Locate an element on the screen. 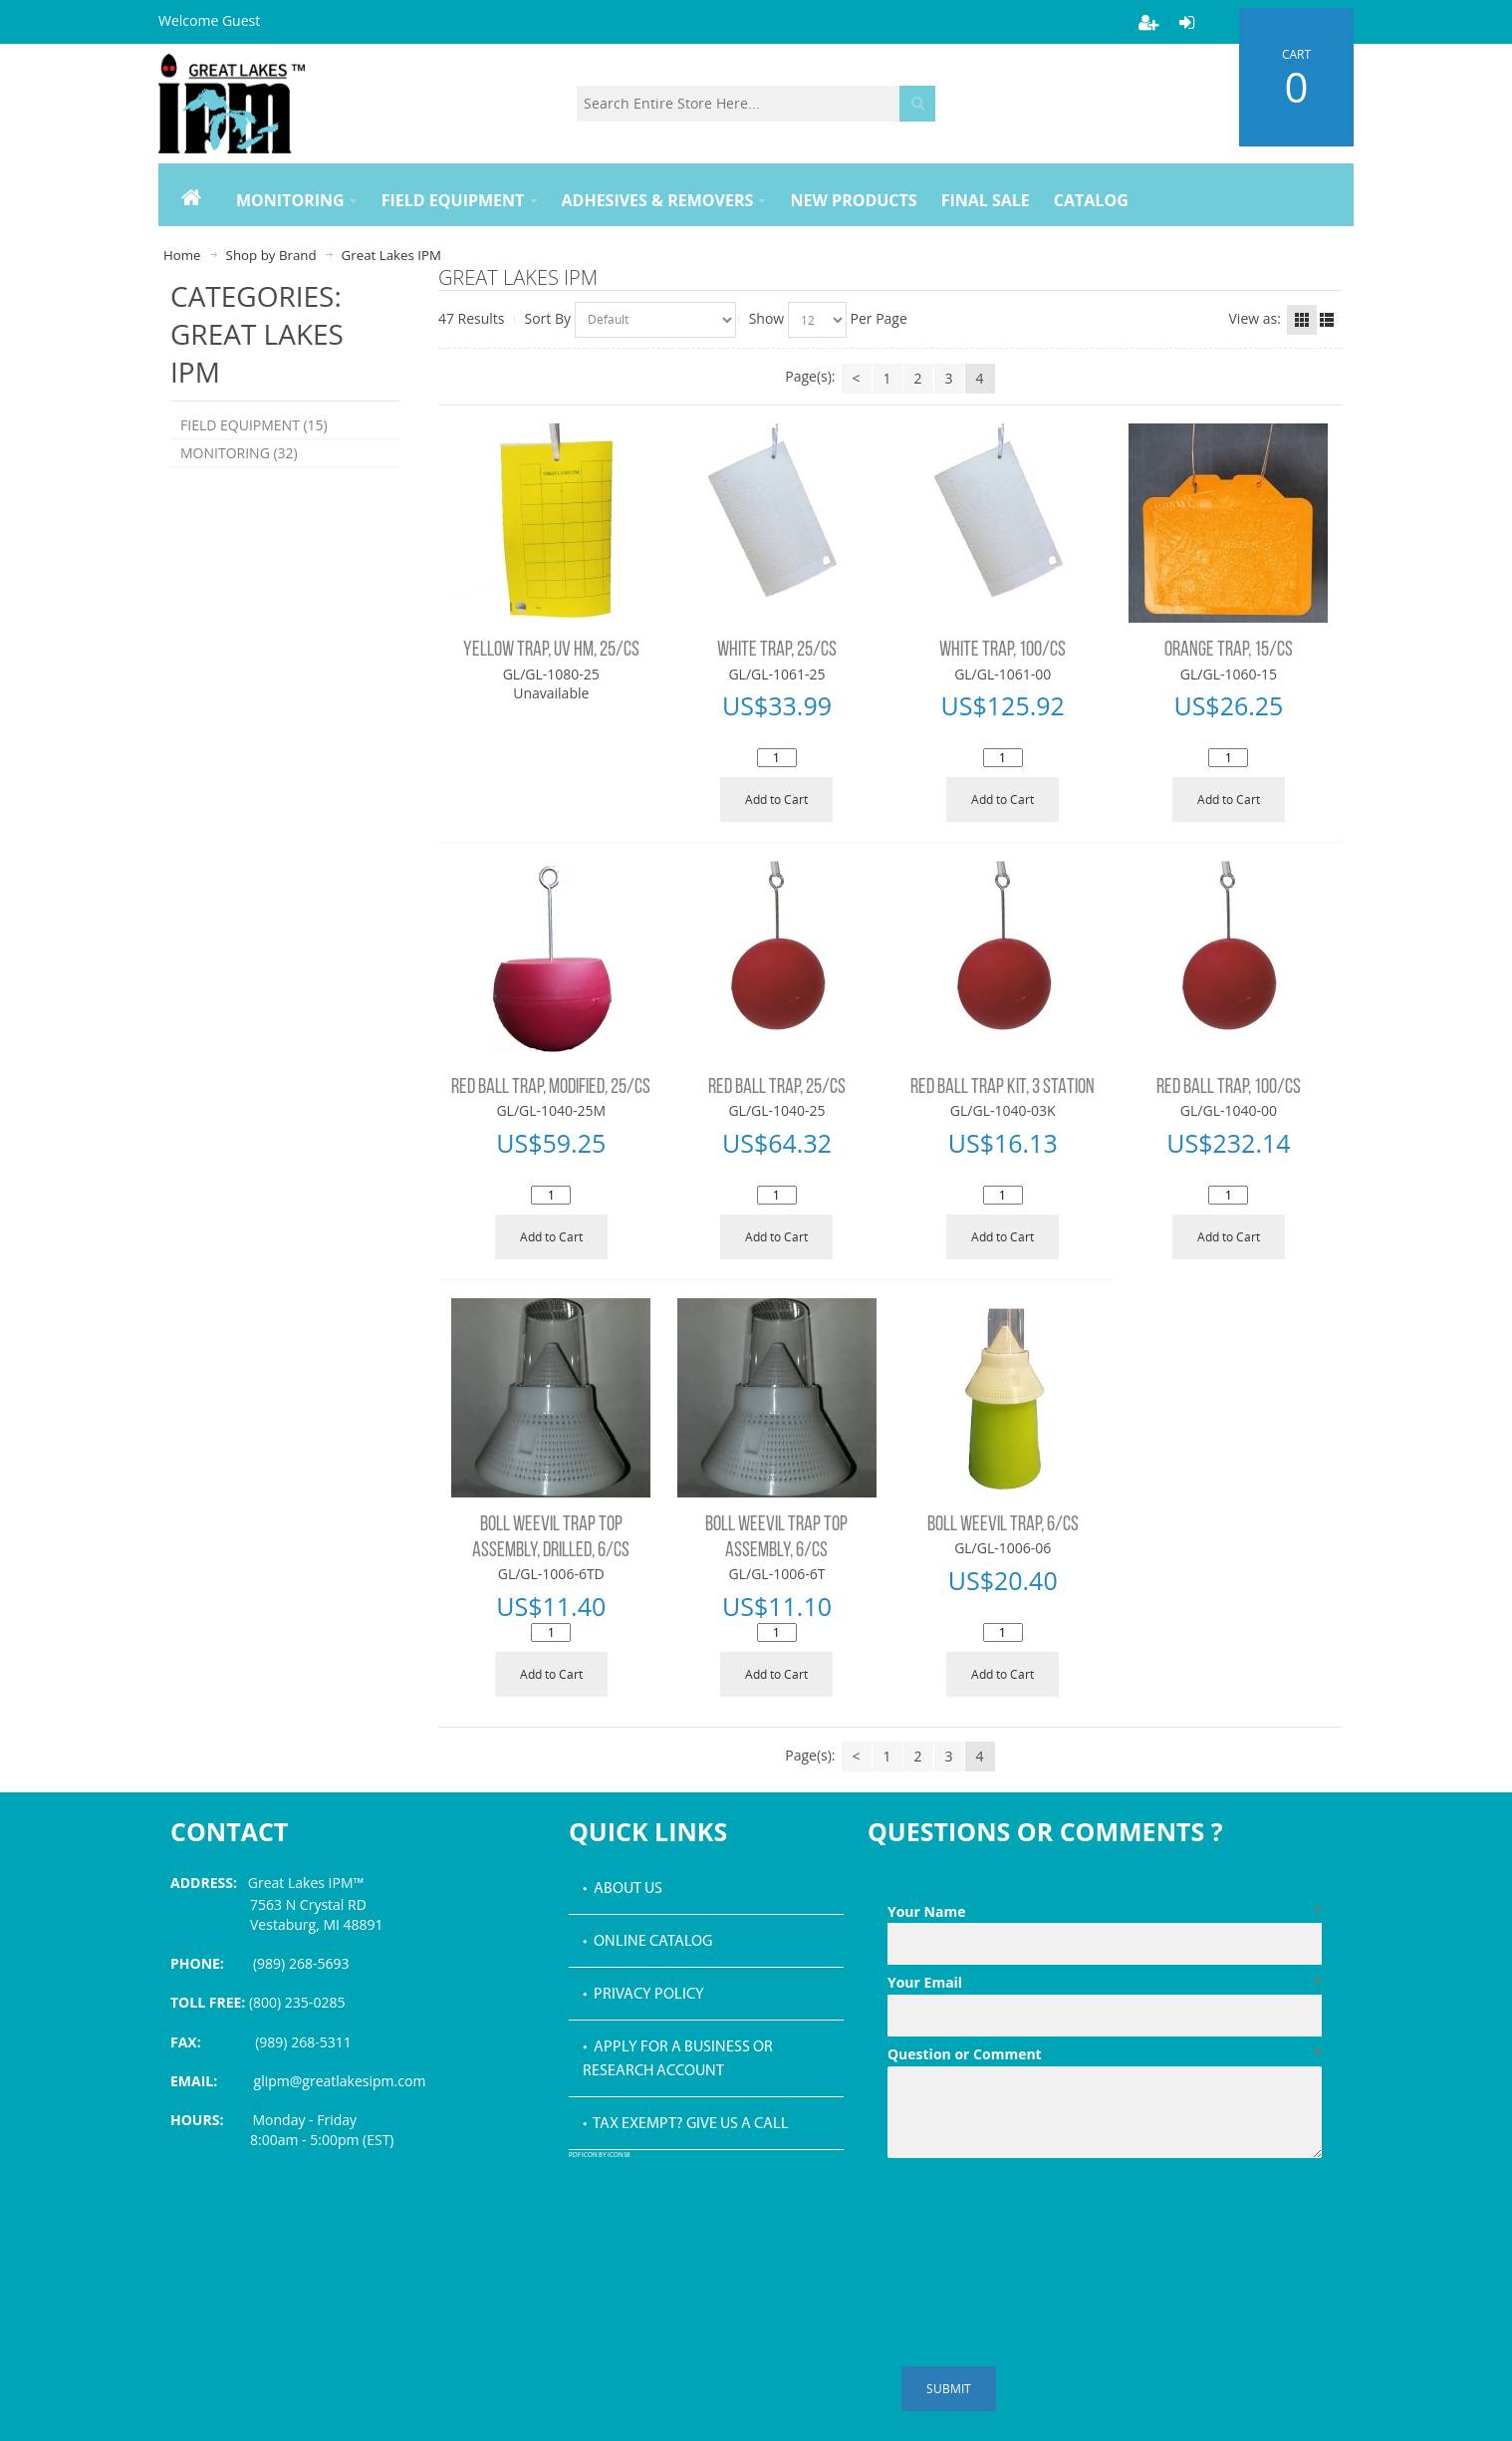  [presentation] is located at coordinates (1038, 2215).